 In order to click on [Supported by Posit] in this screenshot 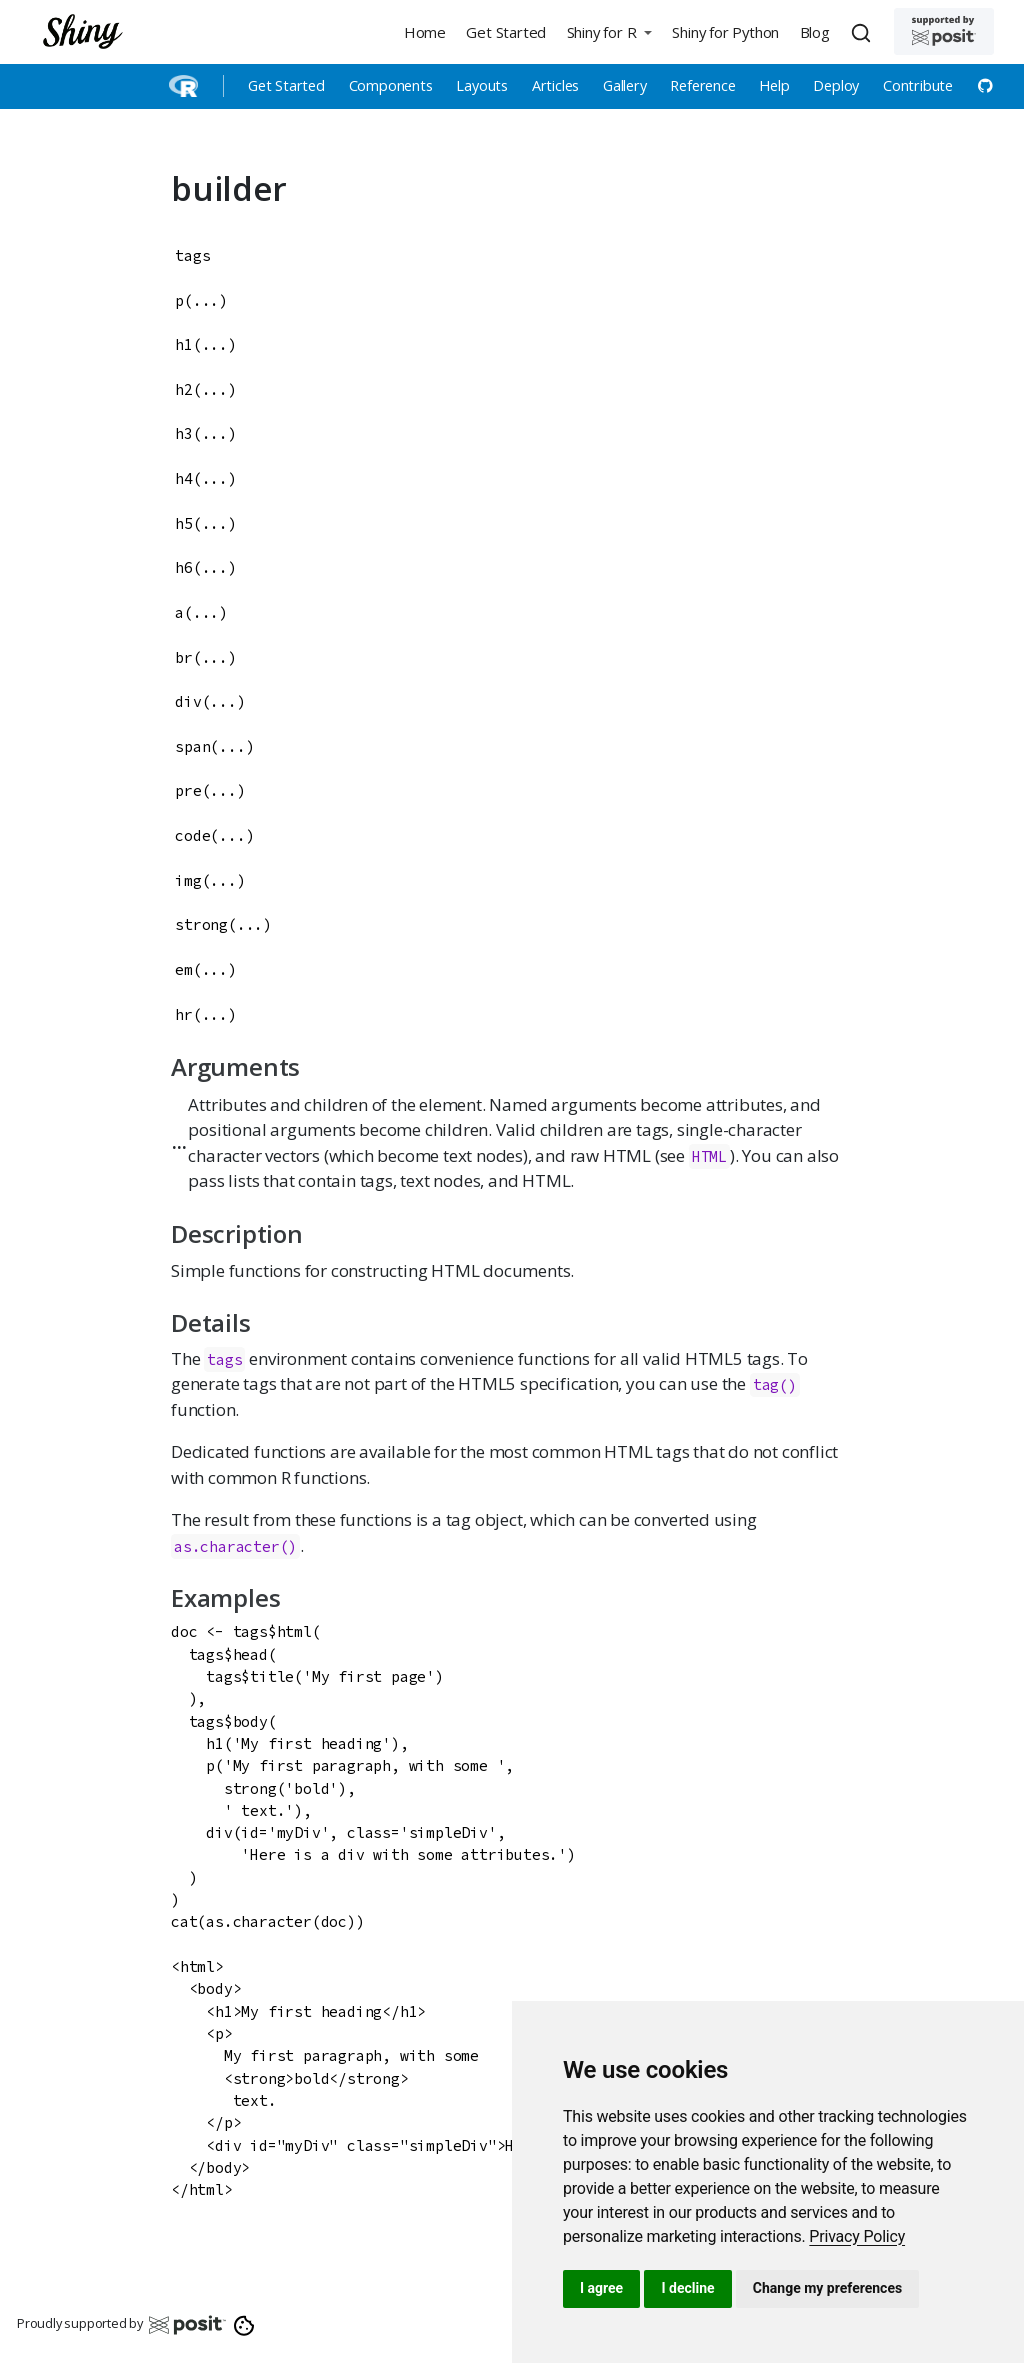, I will do `click(944, 31)`.